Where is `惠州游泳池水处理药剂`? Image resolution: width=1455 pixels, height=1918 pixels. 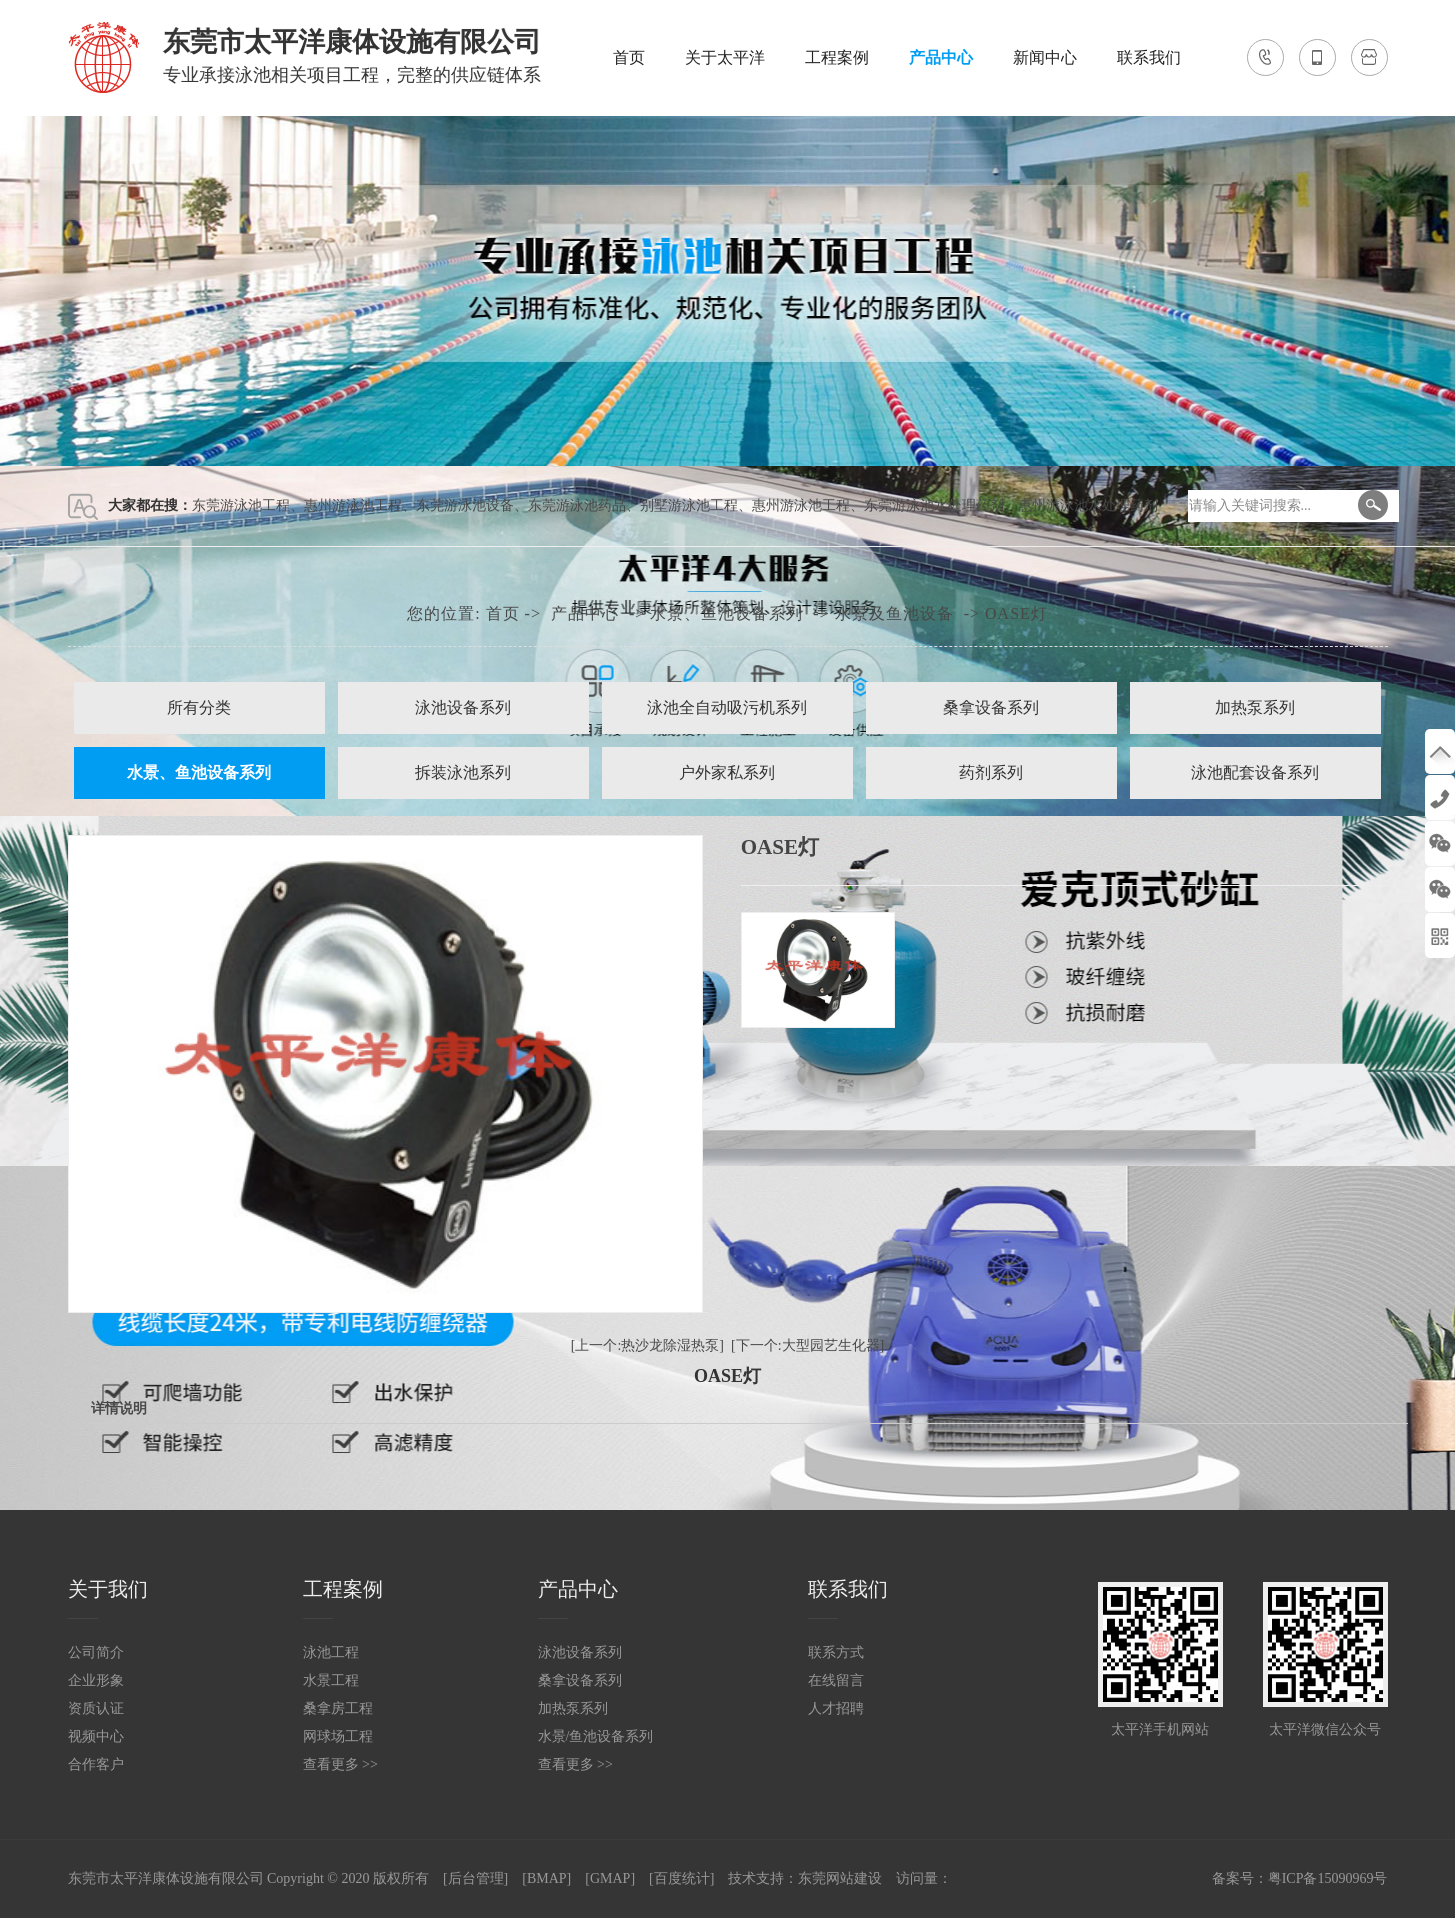 惠州游泳池水处理药剂 is located at coordinates (1088, 505).